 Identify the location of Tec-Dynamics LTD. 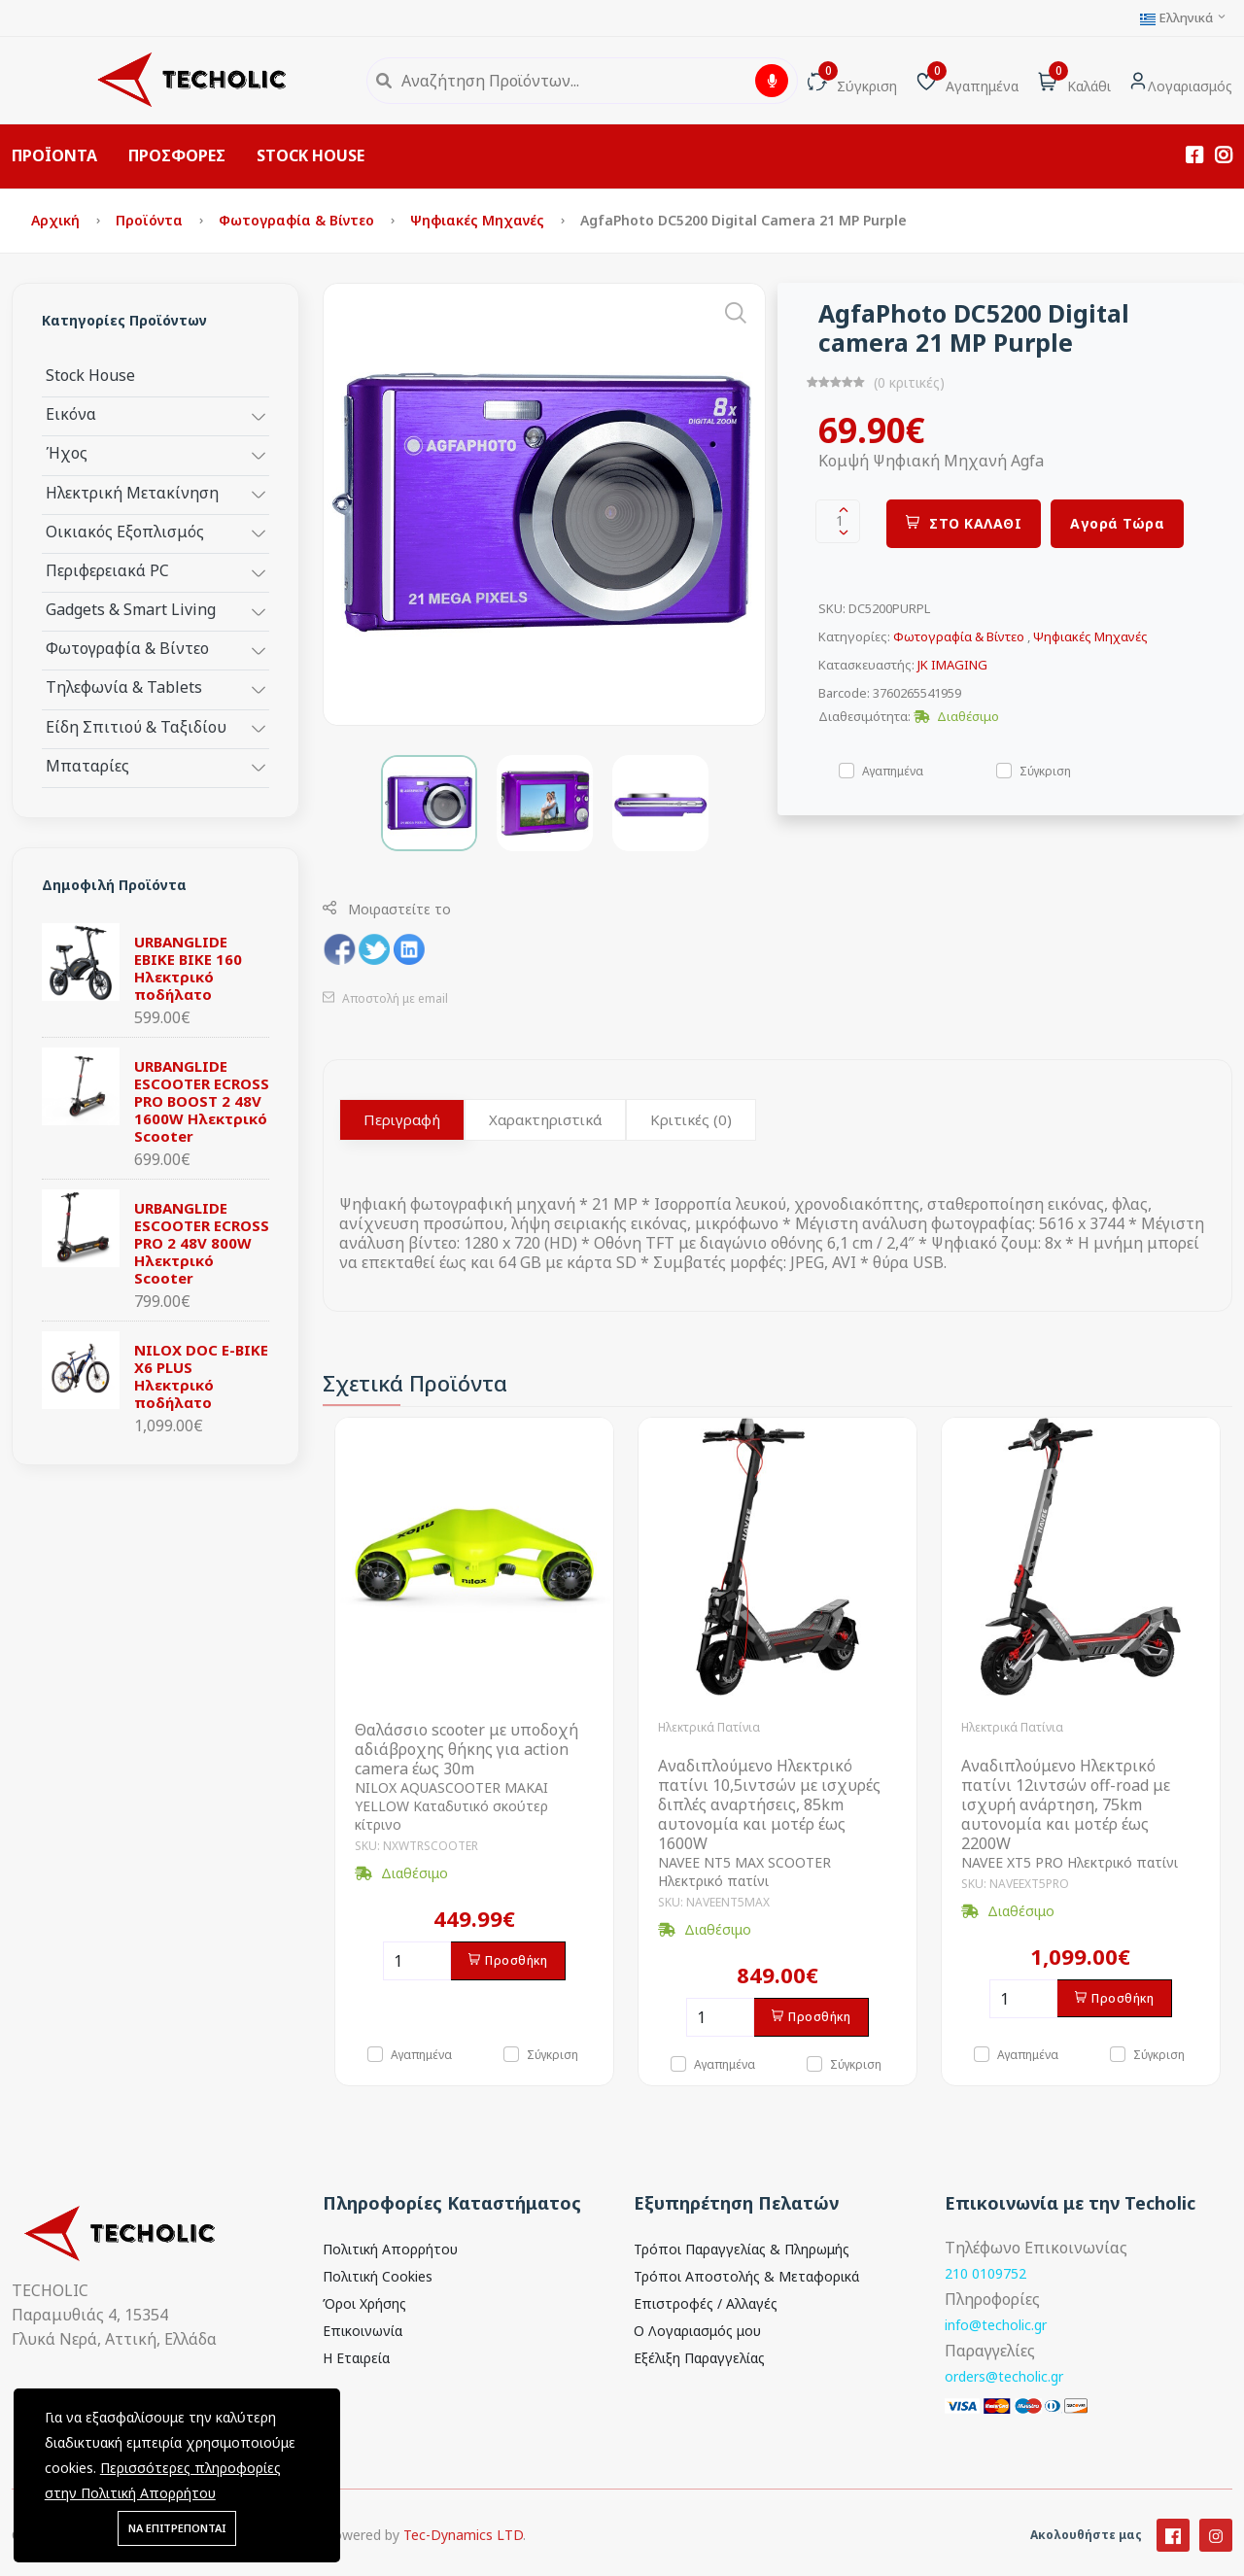
(463, 2555).